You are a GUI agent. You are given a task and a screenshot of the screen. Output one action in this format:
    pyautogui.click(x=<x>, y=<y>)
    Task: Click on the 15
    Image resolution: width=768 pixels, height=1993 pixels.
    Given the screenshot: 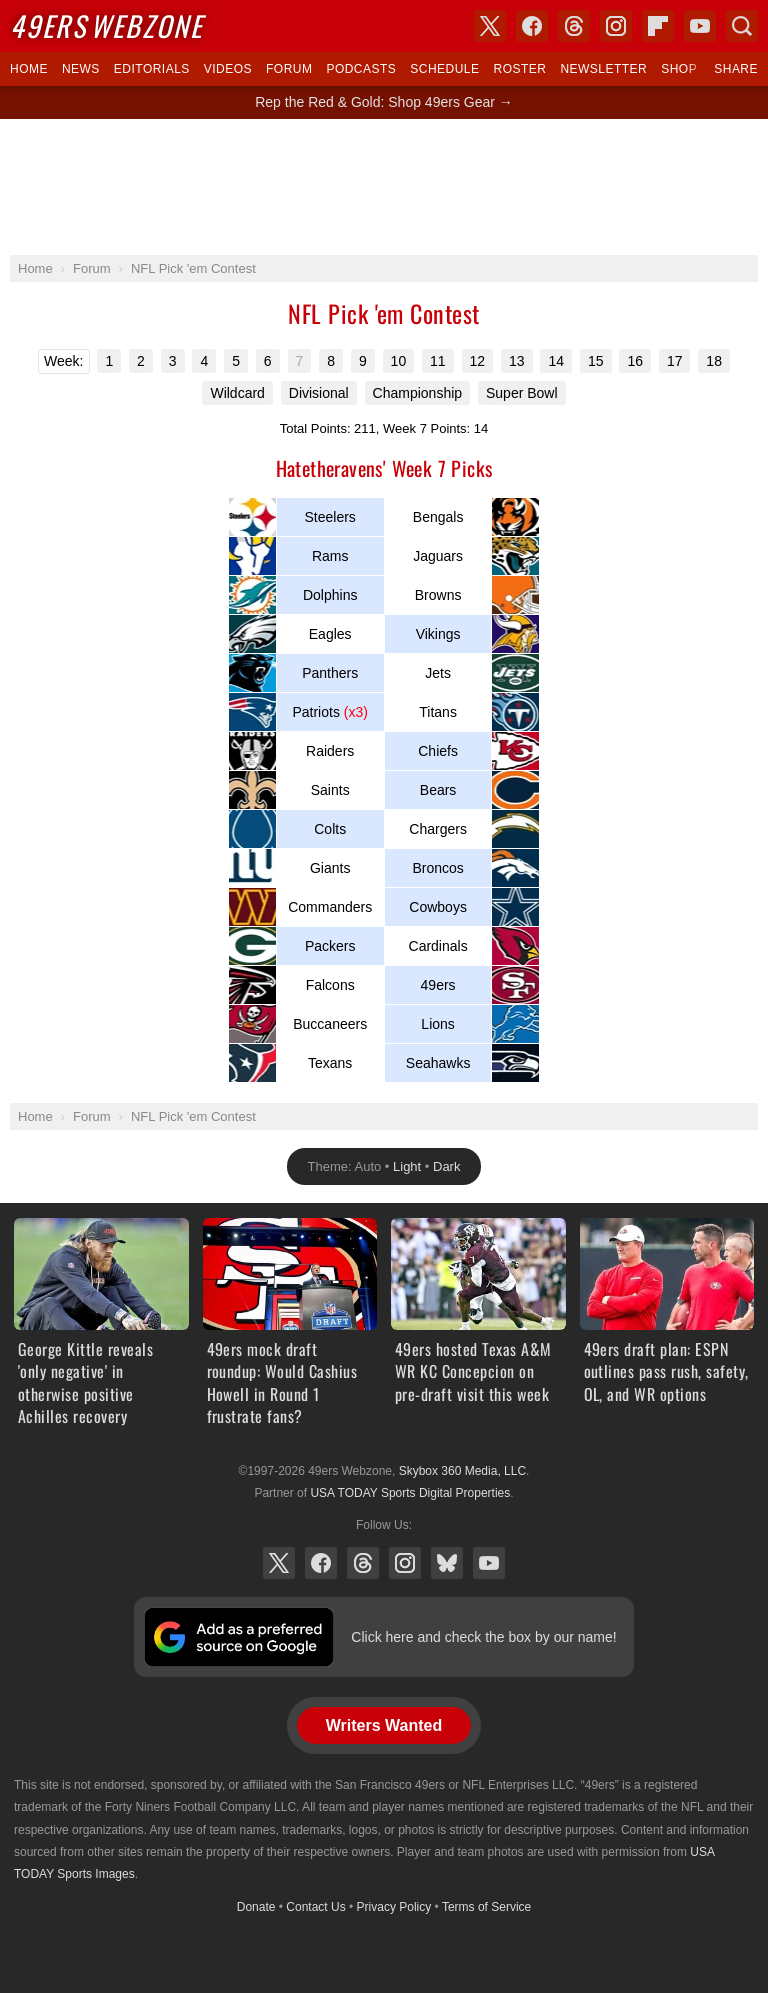 What is the action you would take?
    pyautogui.click(x=596, y=361)
    